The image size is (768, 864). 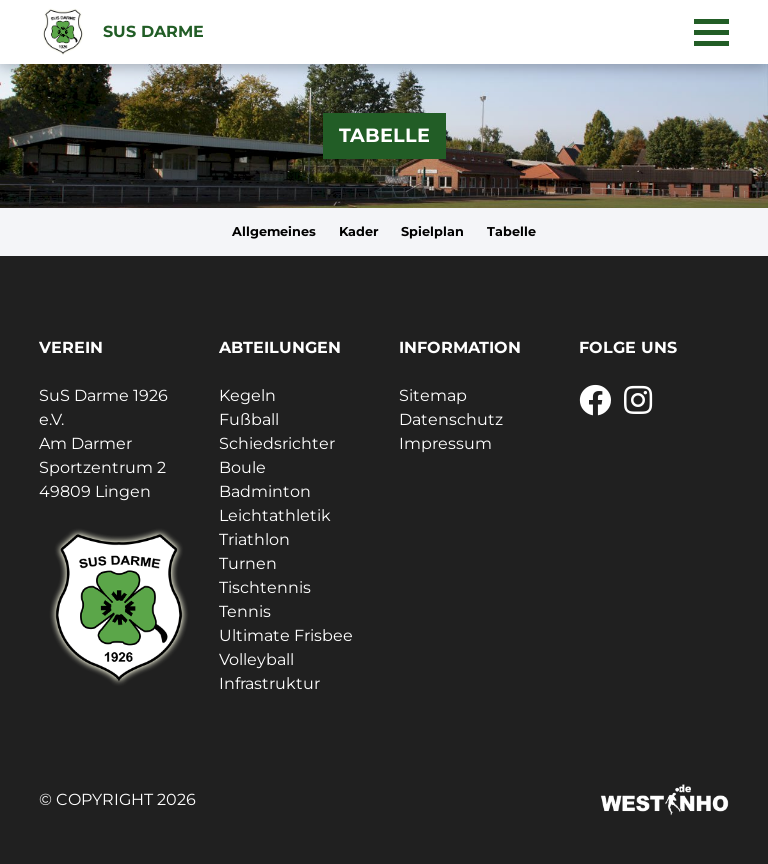 What do you see at coordinates (254, 539) in the screenshot?
I see `Triathlon` at bounding box center [254, 539].